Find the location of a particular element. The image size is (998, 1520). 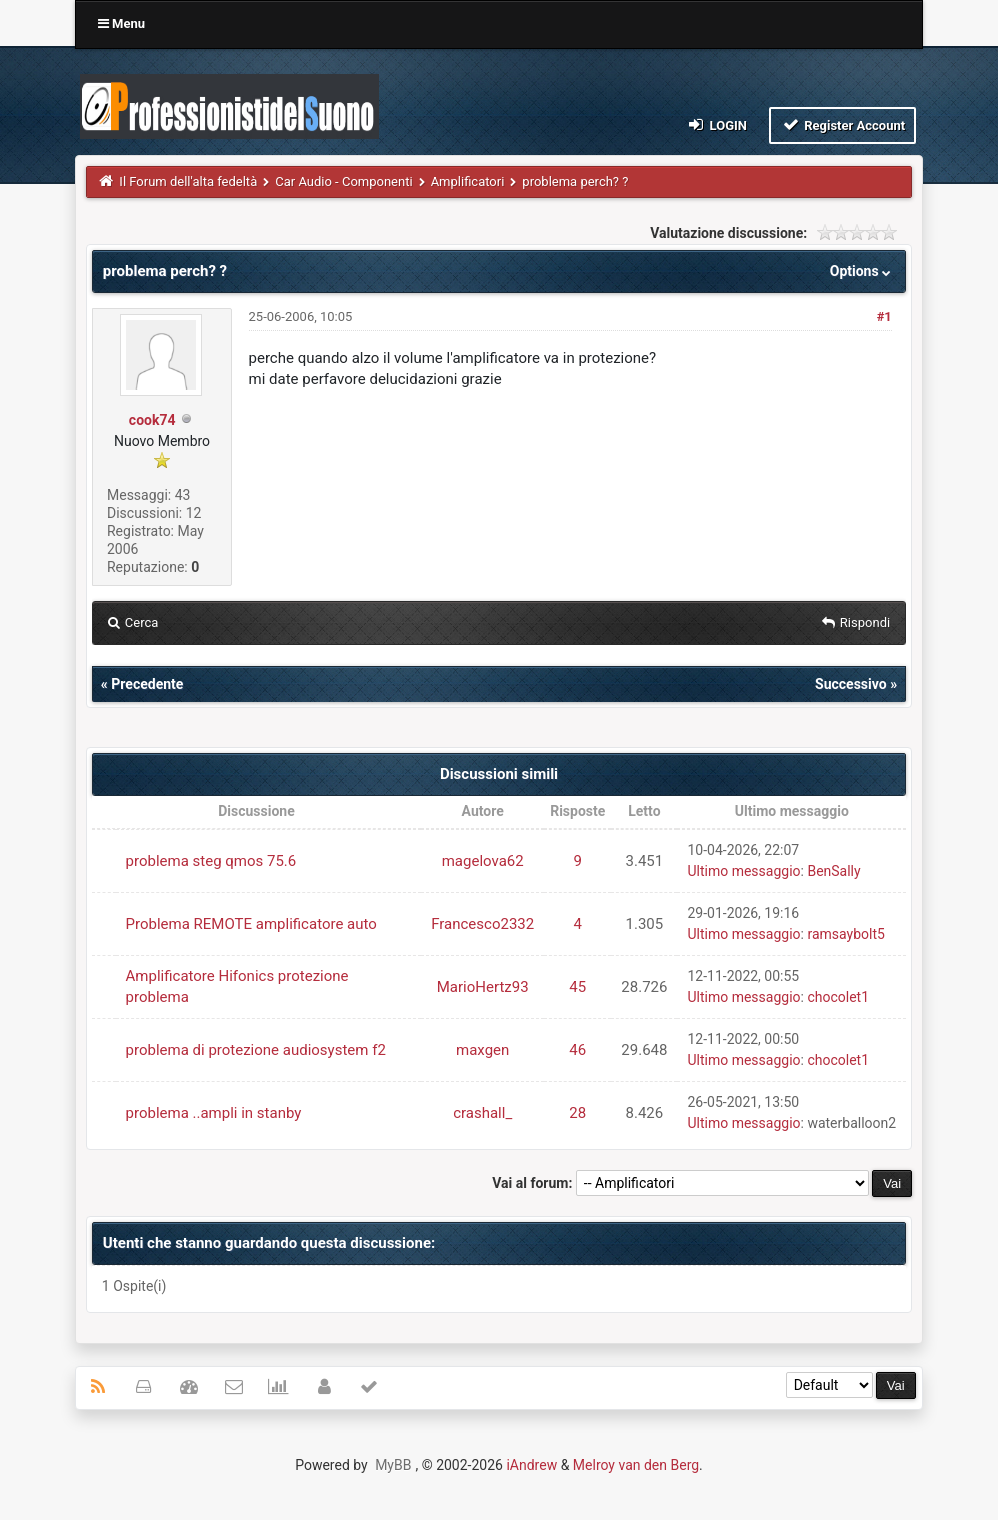

Problema REMOTE amplificatore auto is located at coordinates (251, 924).